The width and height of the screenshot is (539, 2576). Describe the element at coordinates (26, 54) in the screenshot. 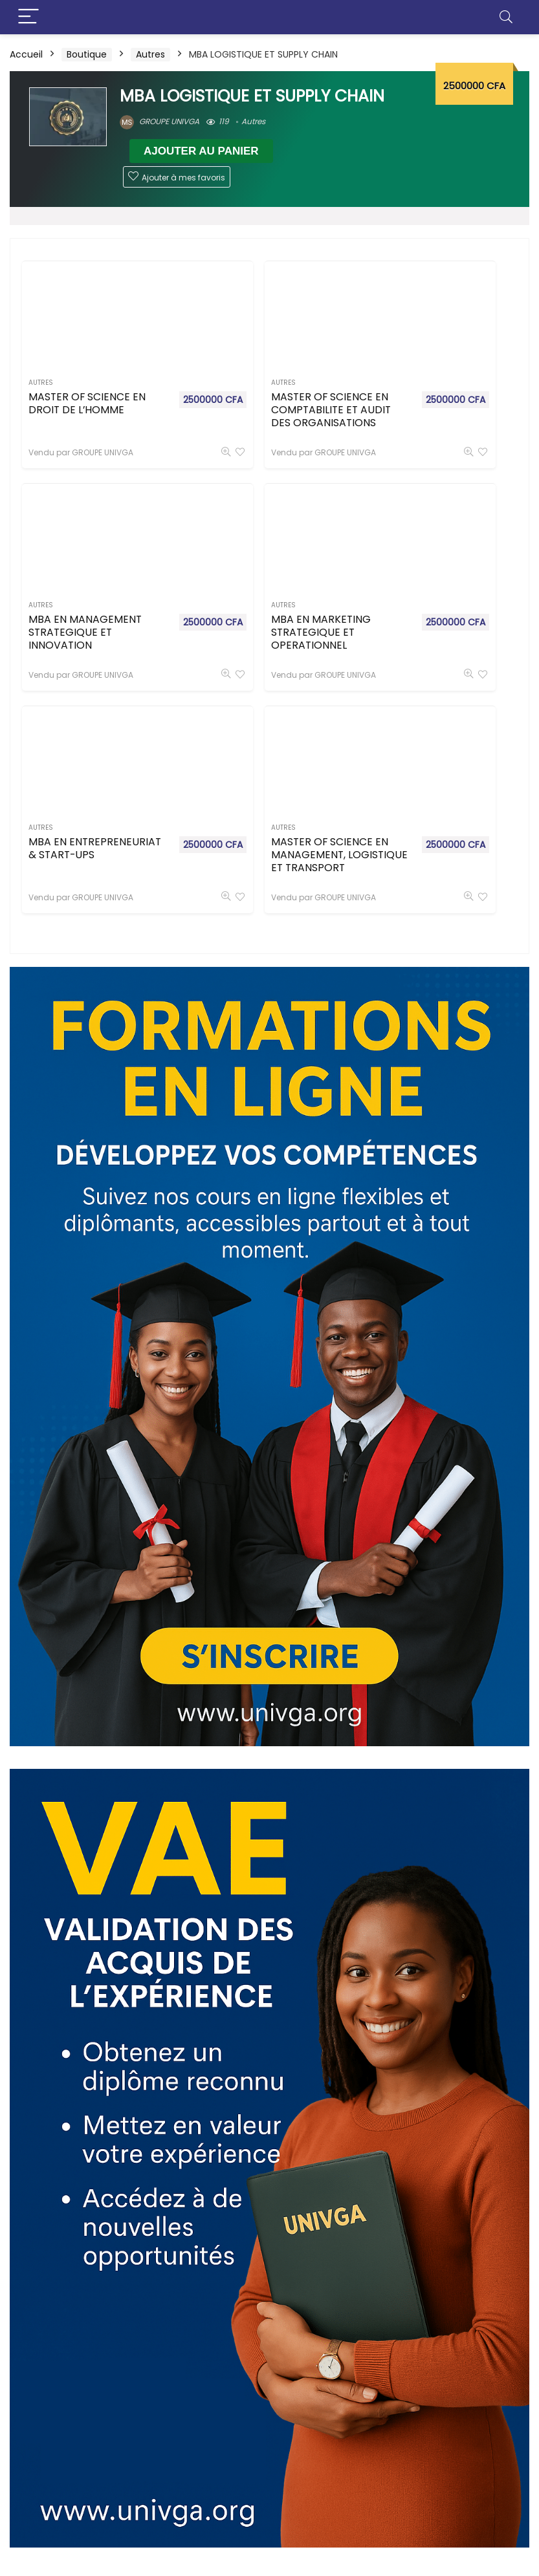

I see `Accueil` at that location.